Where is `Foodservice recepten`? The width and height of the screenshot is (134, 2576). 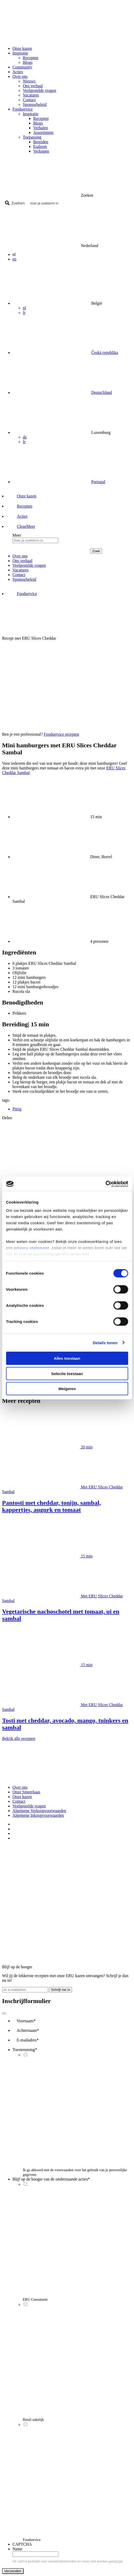 Foodservice recepten is located at coordinates (61, 734).